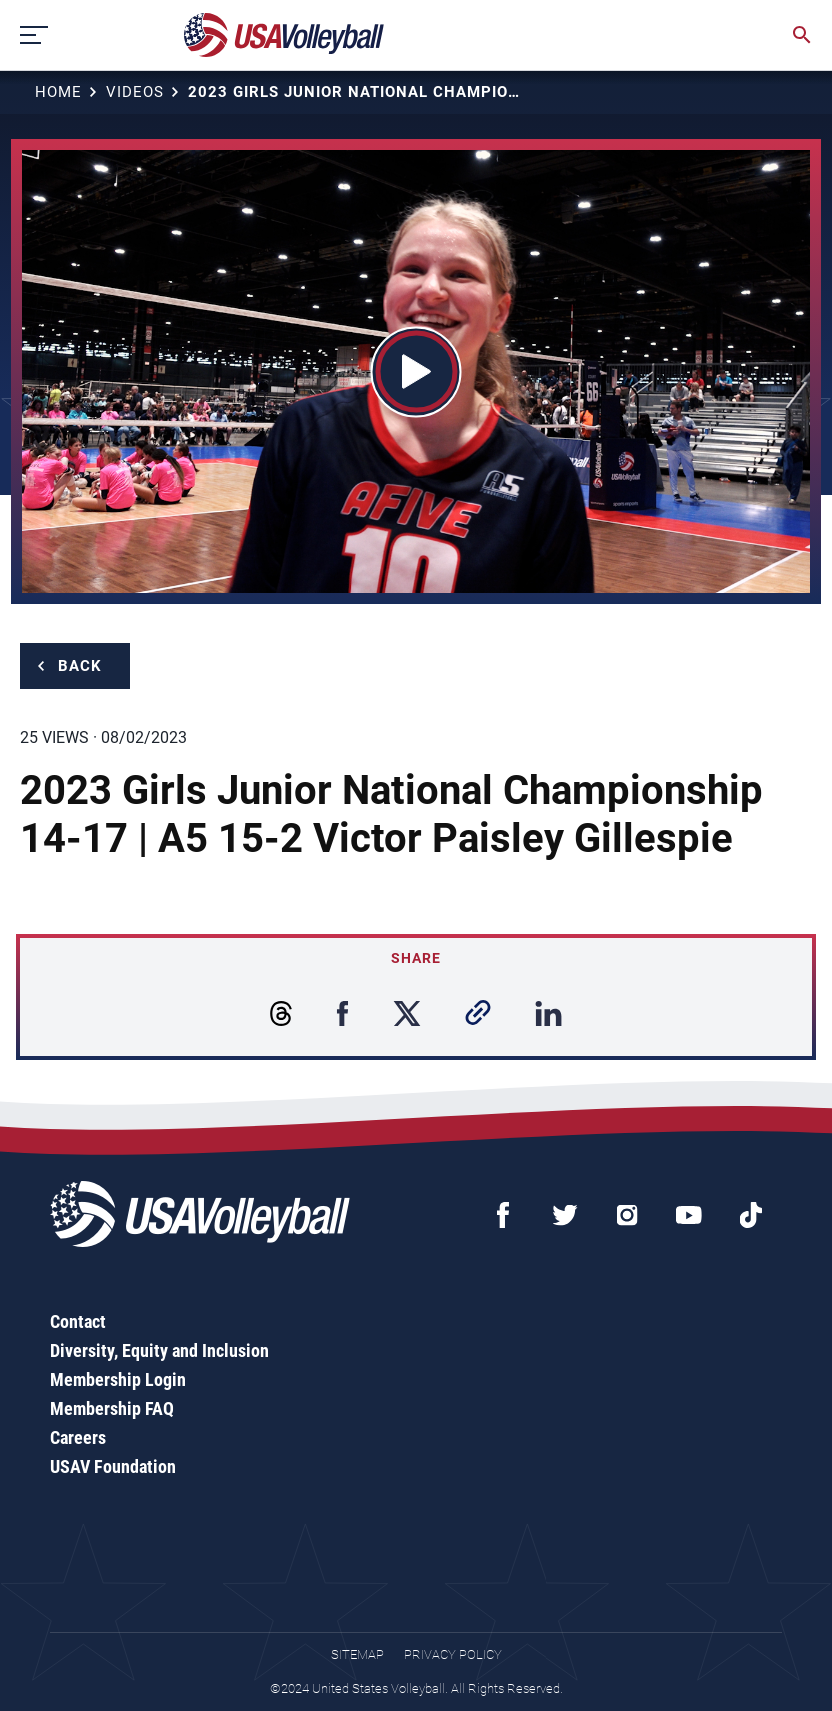 The width and height of the screenshot is (832, 1711). Describe the element at coordinates (78, 1437) in the screenshot. I see `Careers` at that location.